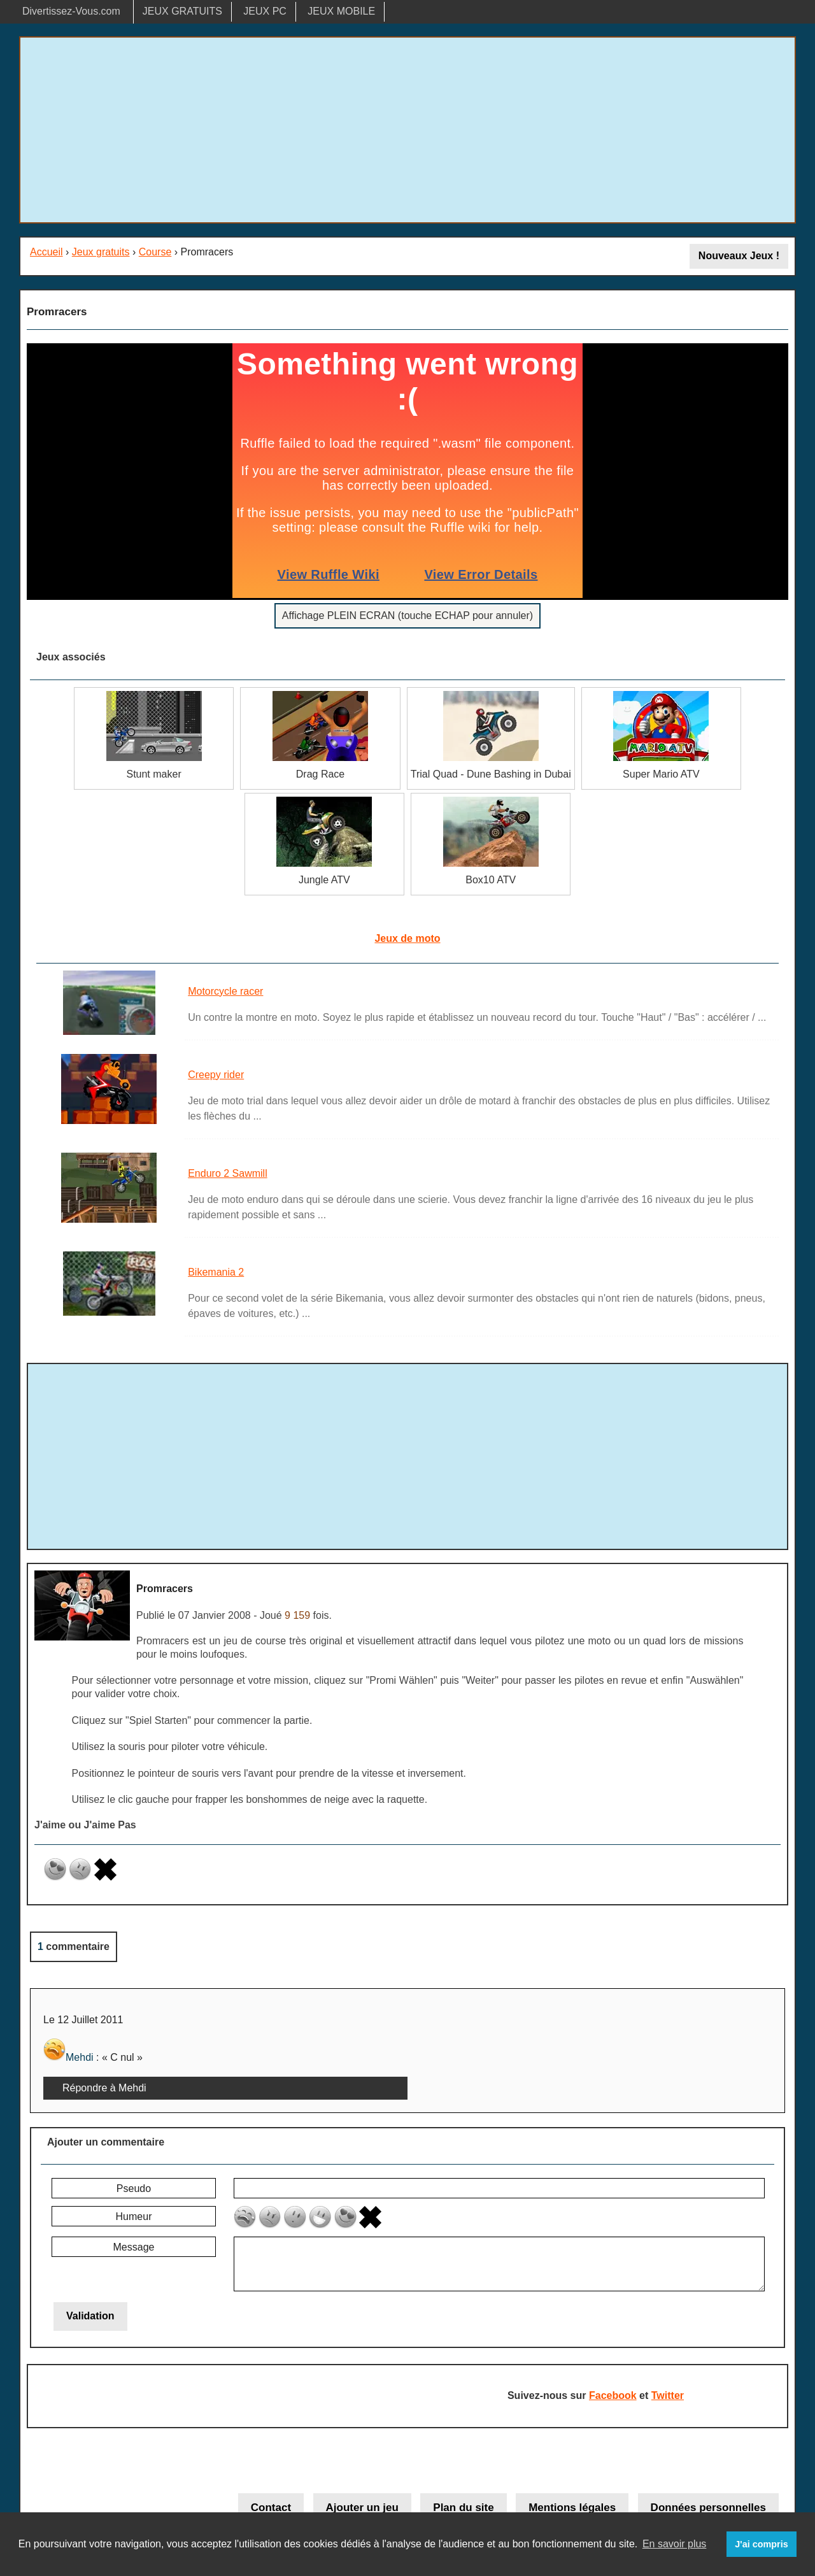 This screenshot has height=2576, width=815. I want to click on Twitter, so click(667, 2395).